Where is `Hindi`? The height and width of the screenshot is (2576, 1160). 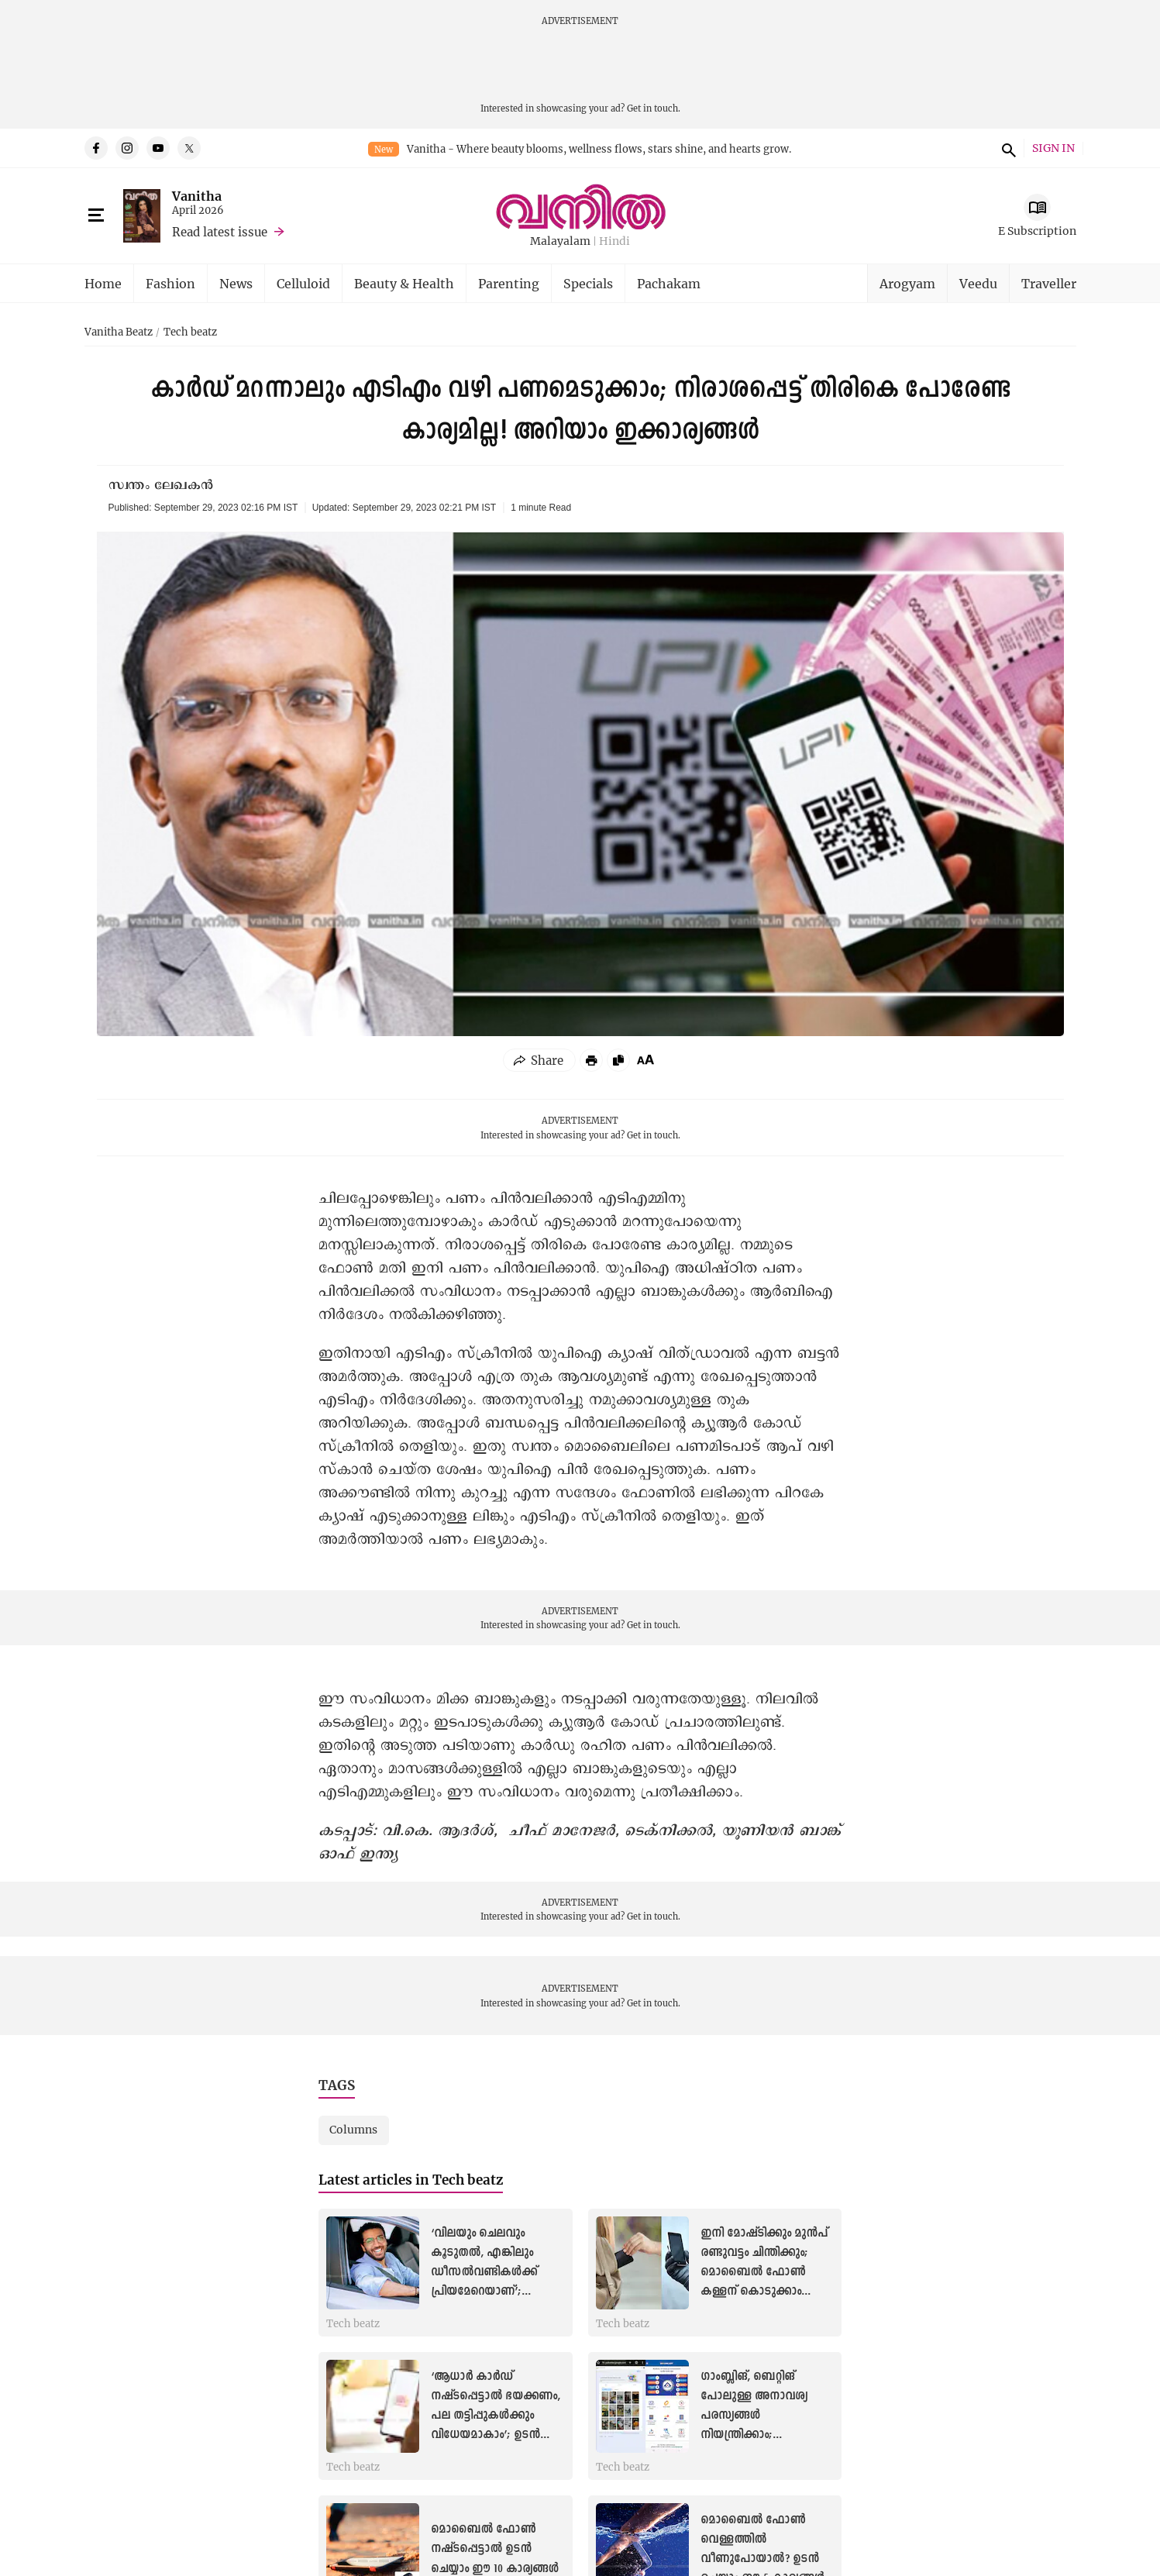
Hindi is located at coordinates (614, 241).